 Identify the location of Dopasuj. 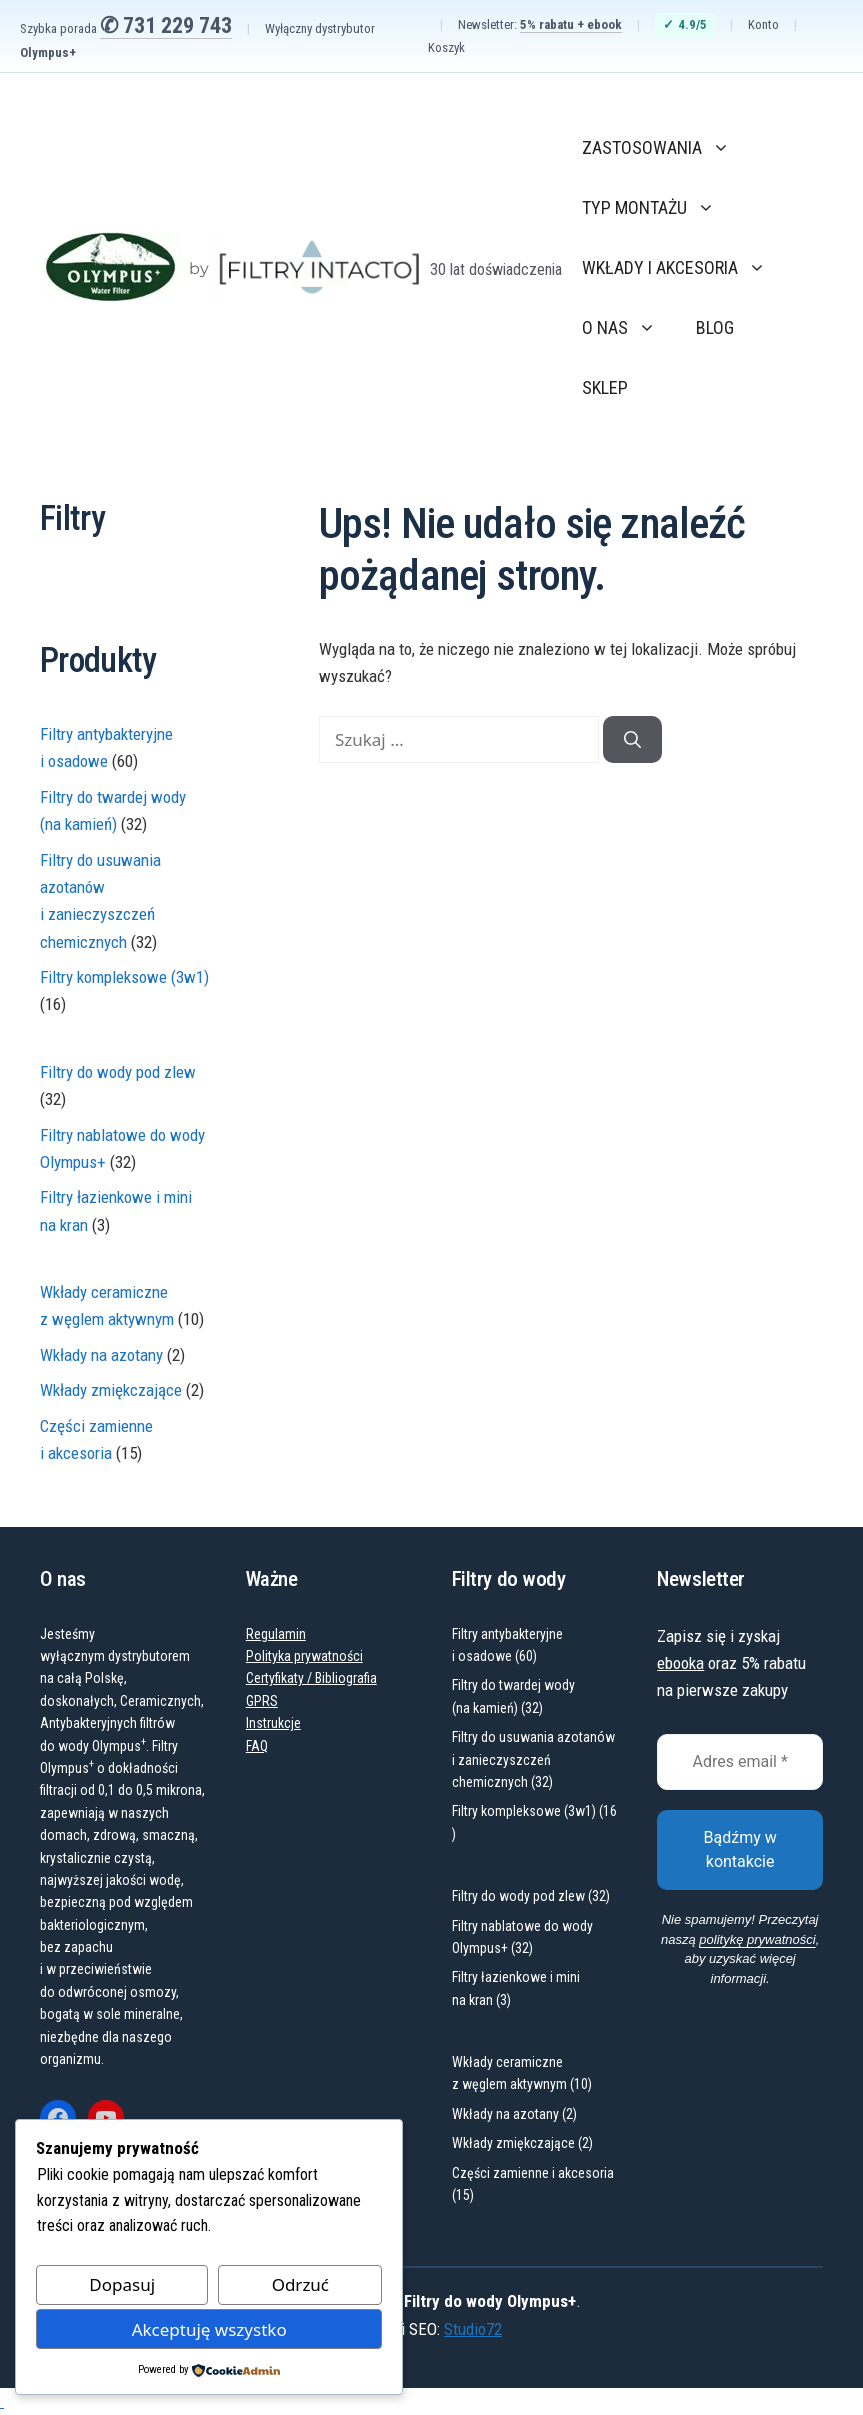
(122, 2284).